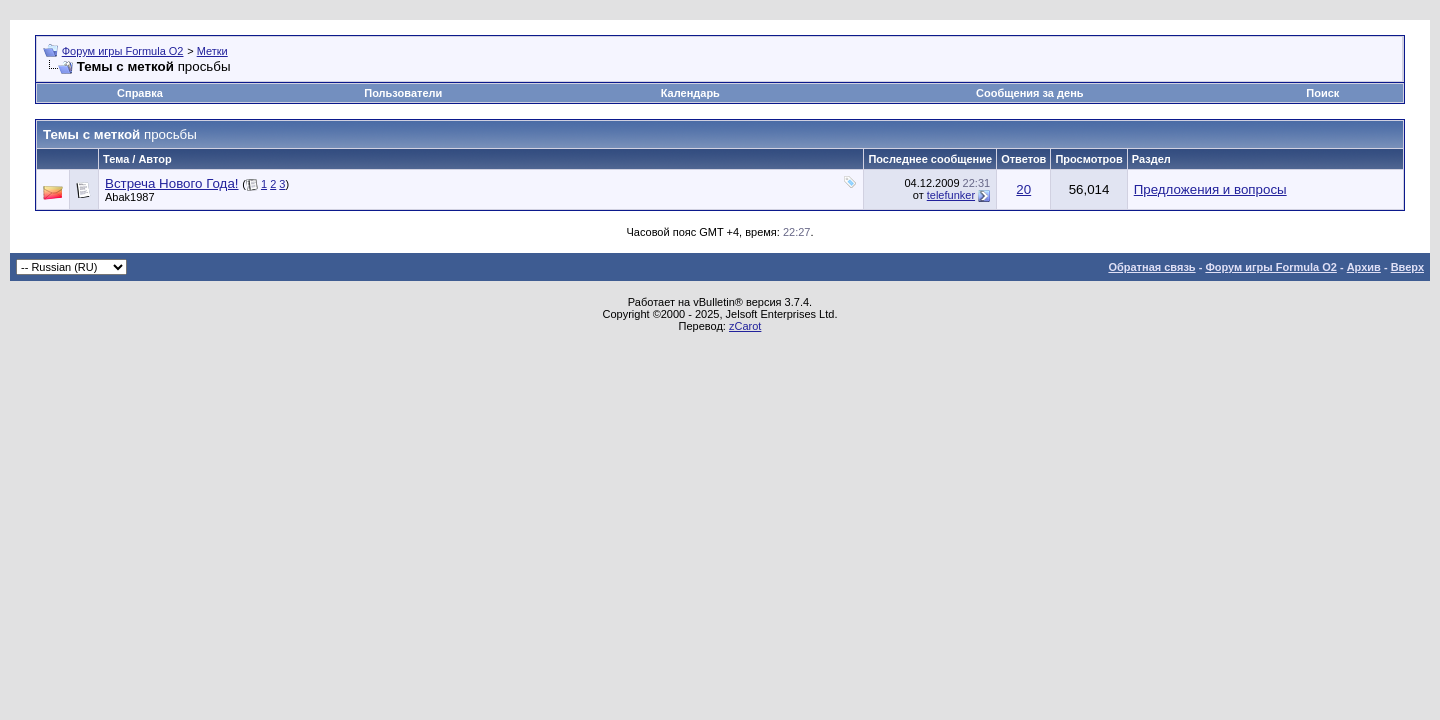 The width and height of the screenshot is (1440, 720). I want to click on Abak1987, so click(130, 197).